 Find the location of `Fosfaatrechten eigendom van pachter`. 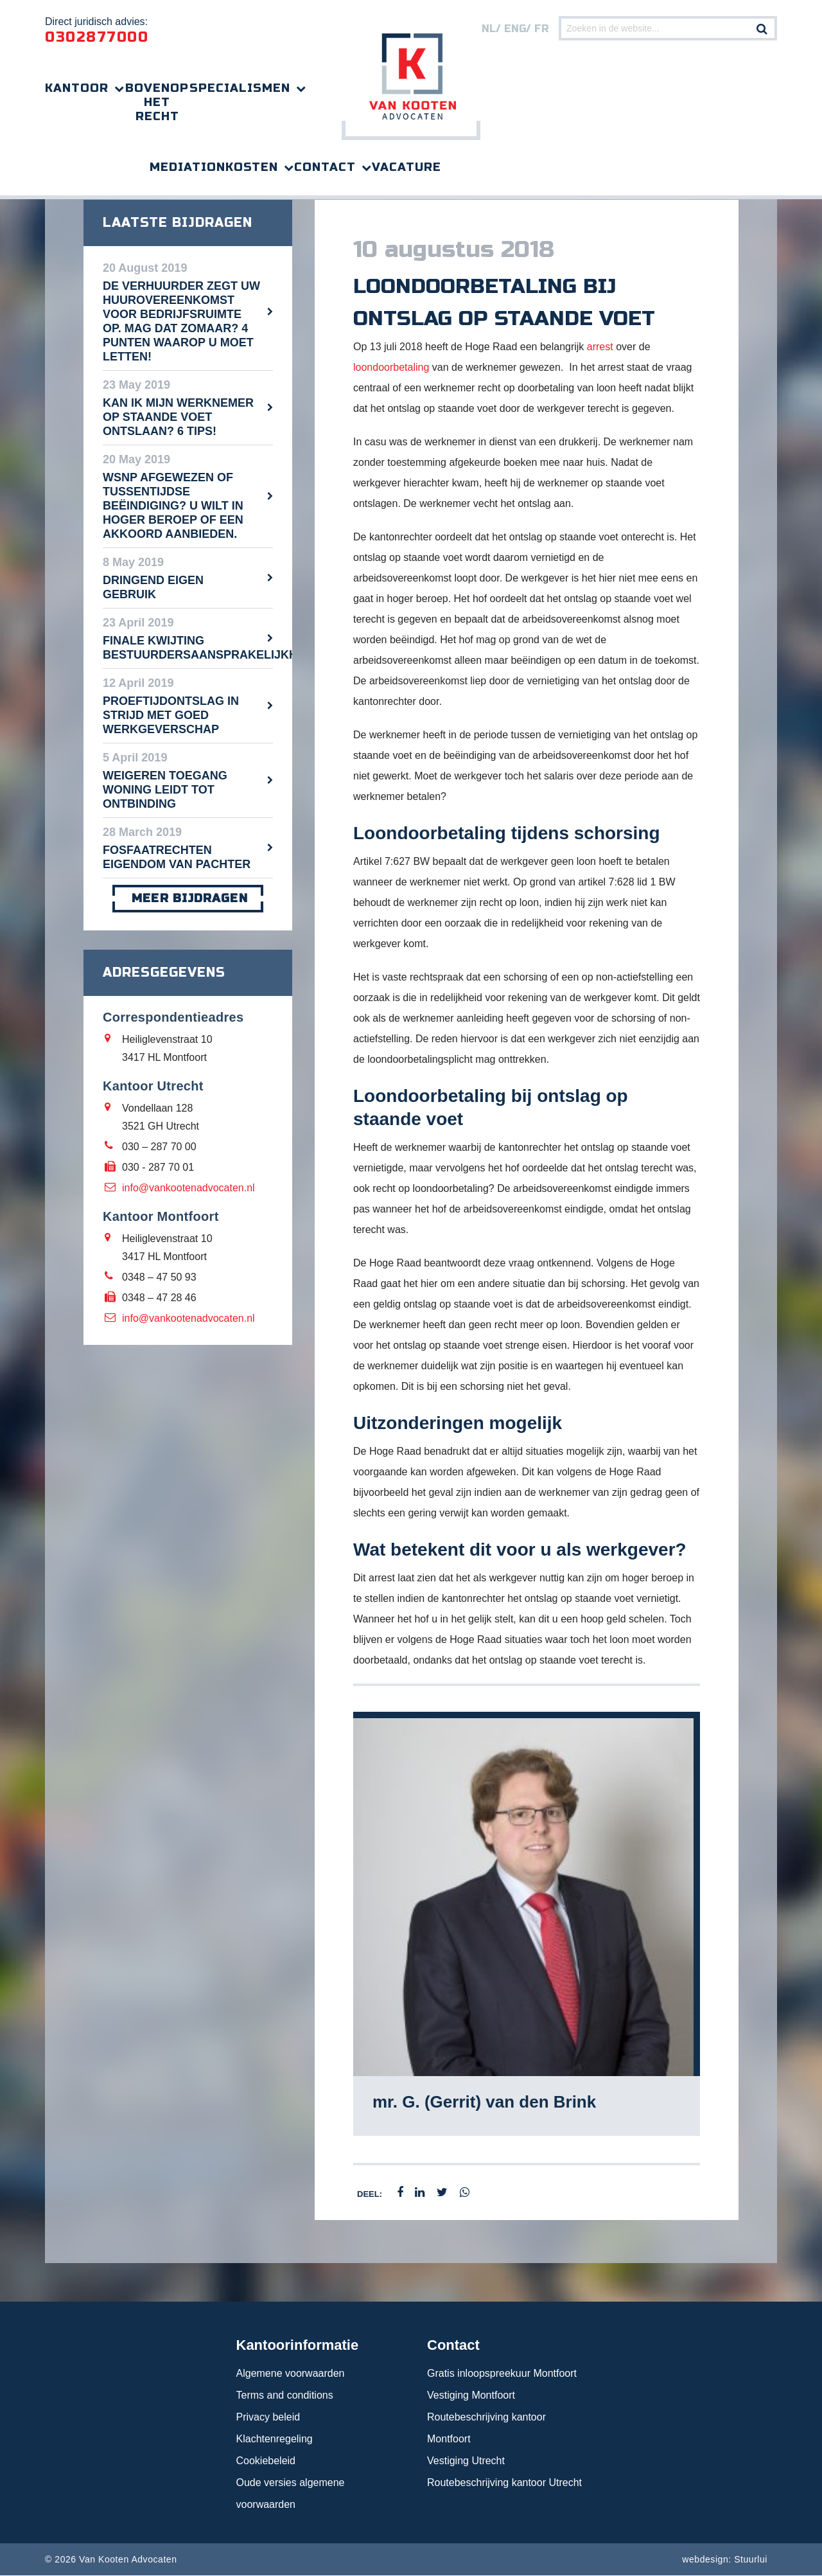

Fosfaatrechten eigendom van pachter is located at coordinates (176, 857).